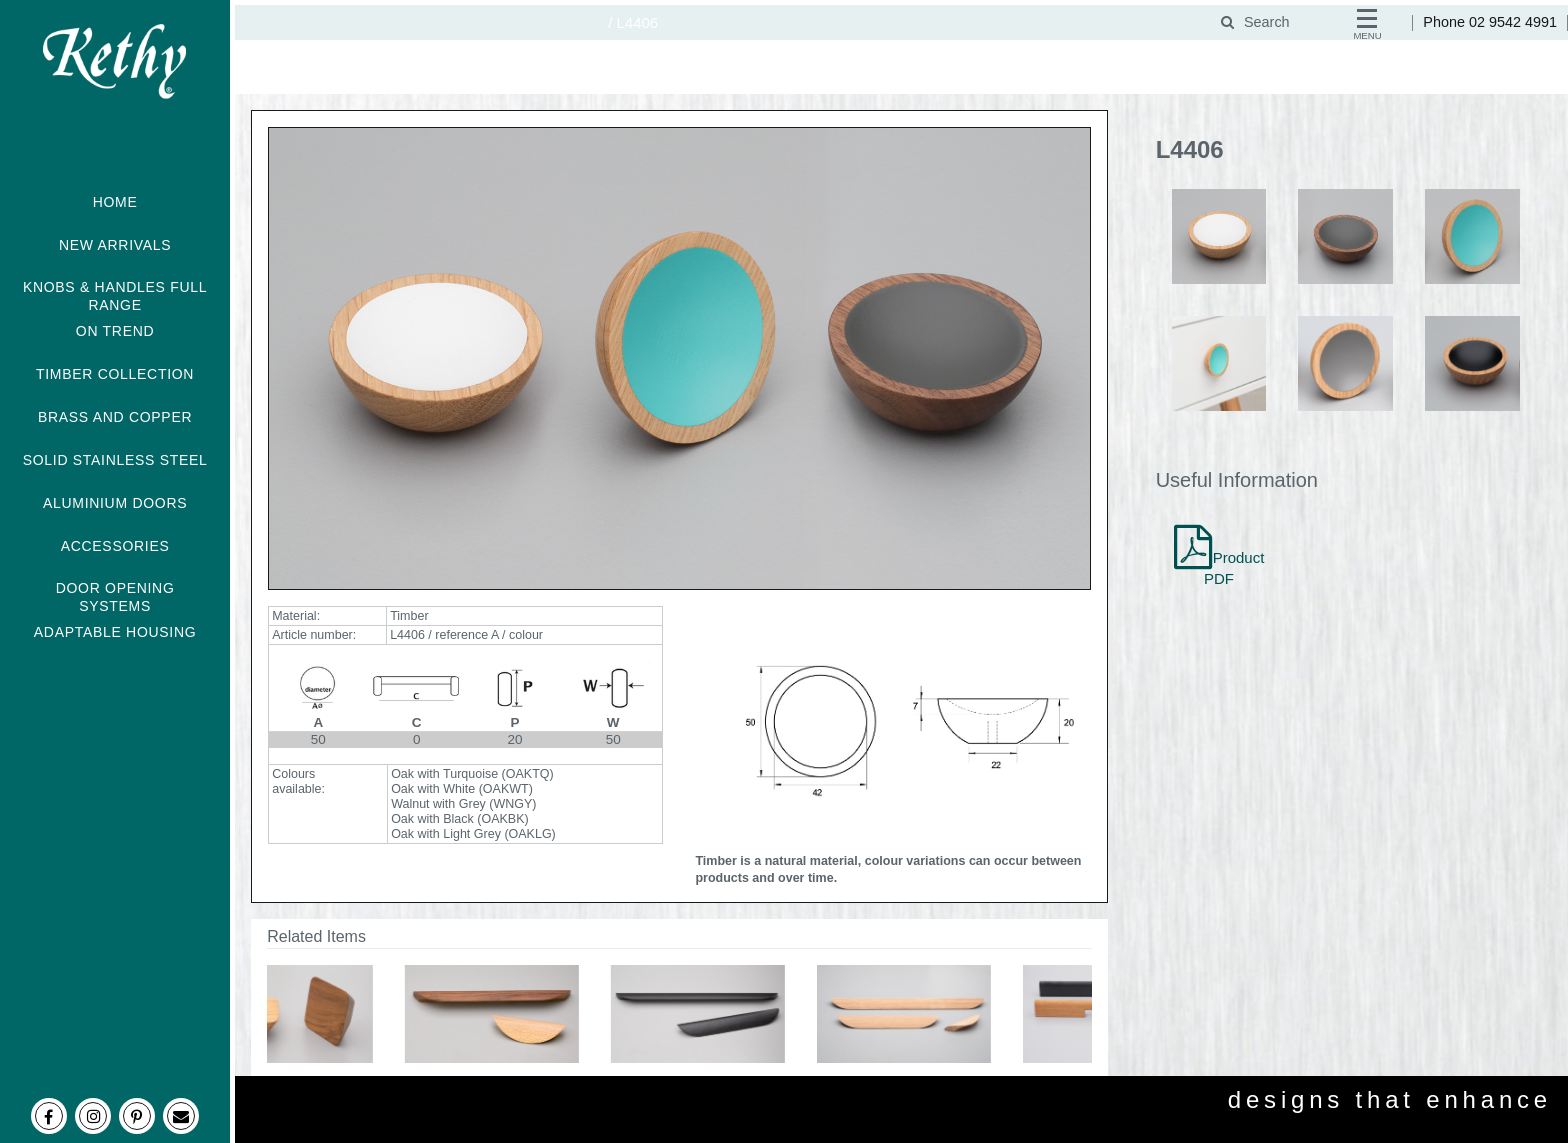  What do you see at coordinates (115, 245) in the screenshot?
I see `NEW ARRIVALS` at bounding box center [115, 245].